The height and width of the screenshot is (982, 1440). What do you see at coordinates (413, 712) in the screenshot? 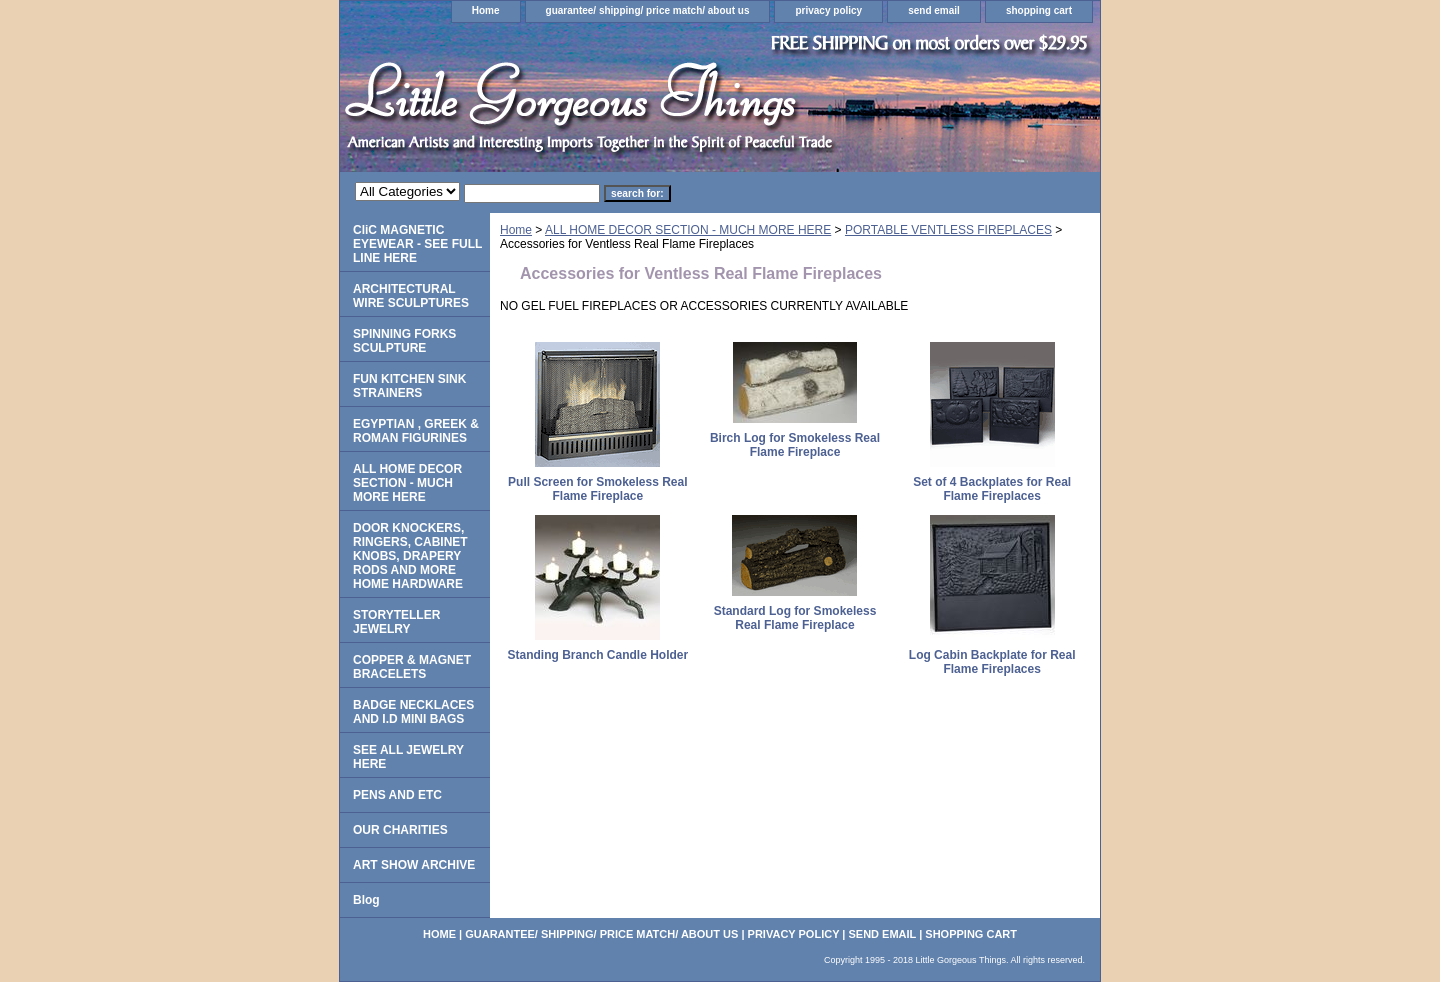
I see `BADGE NECKLACES AND I.D MINI BAGS` at bounding box center [413, 712].